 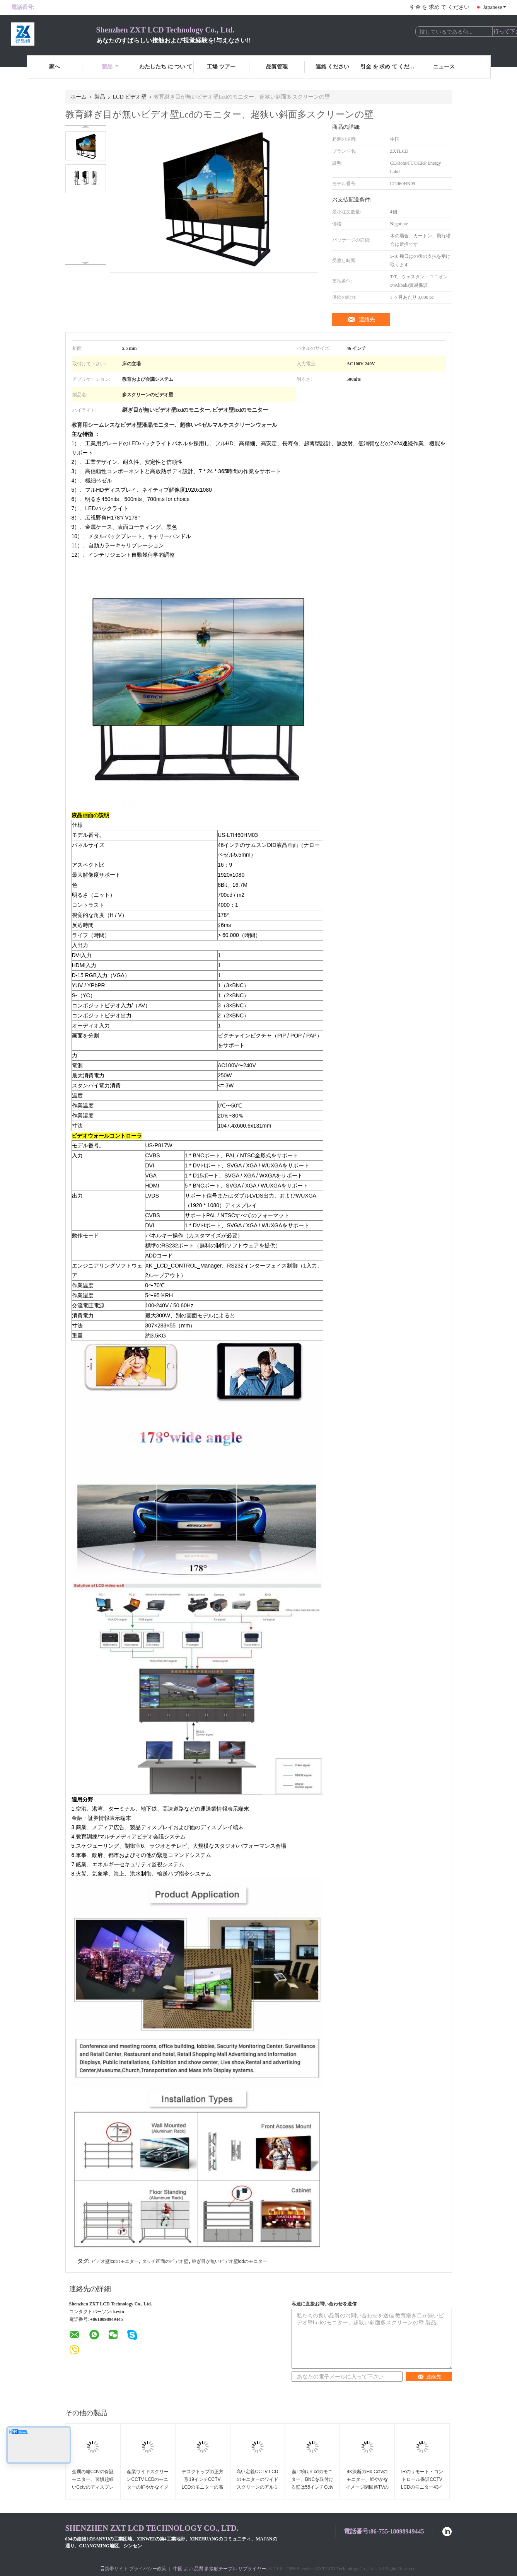 What do you see at coordinates (312, 2487) in the screenshot?
I see `超Tft薄いLcdのモニター、BNCを取付ける壁は55インチCctvの監視テレビを入れました` at bounding box center [312, 2487].